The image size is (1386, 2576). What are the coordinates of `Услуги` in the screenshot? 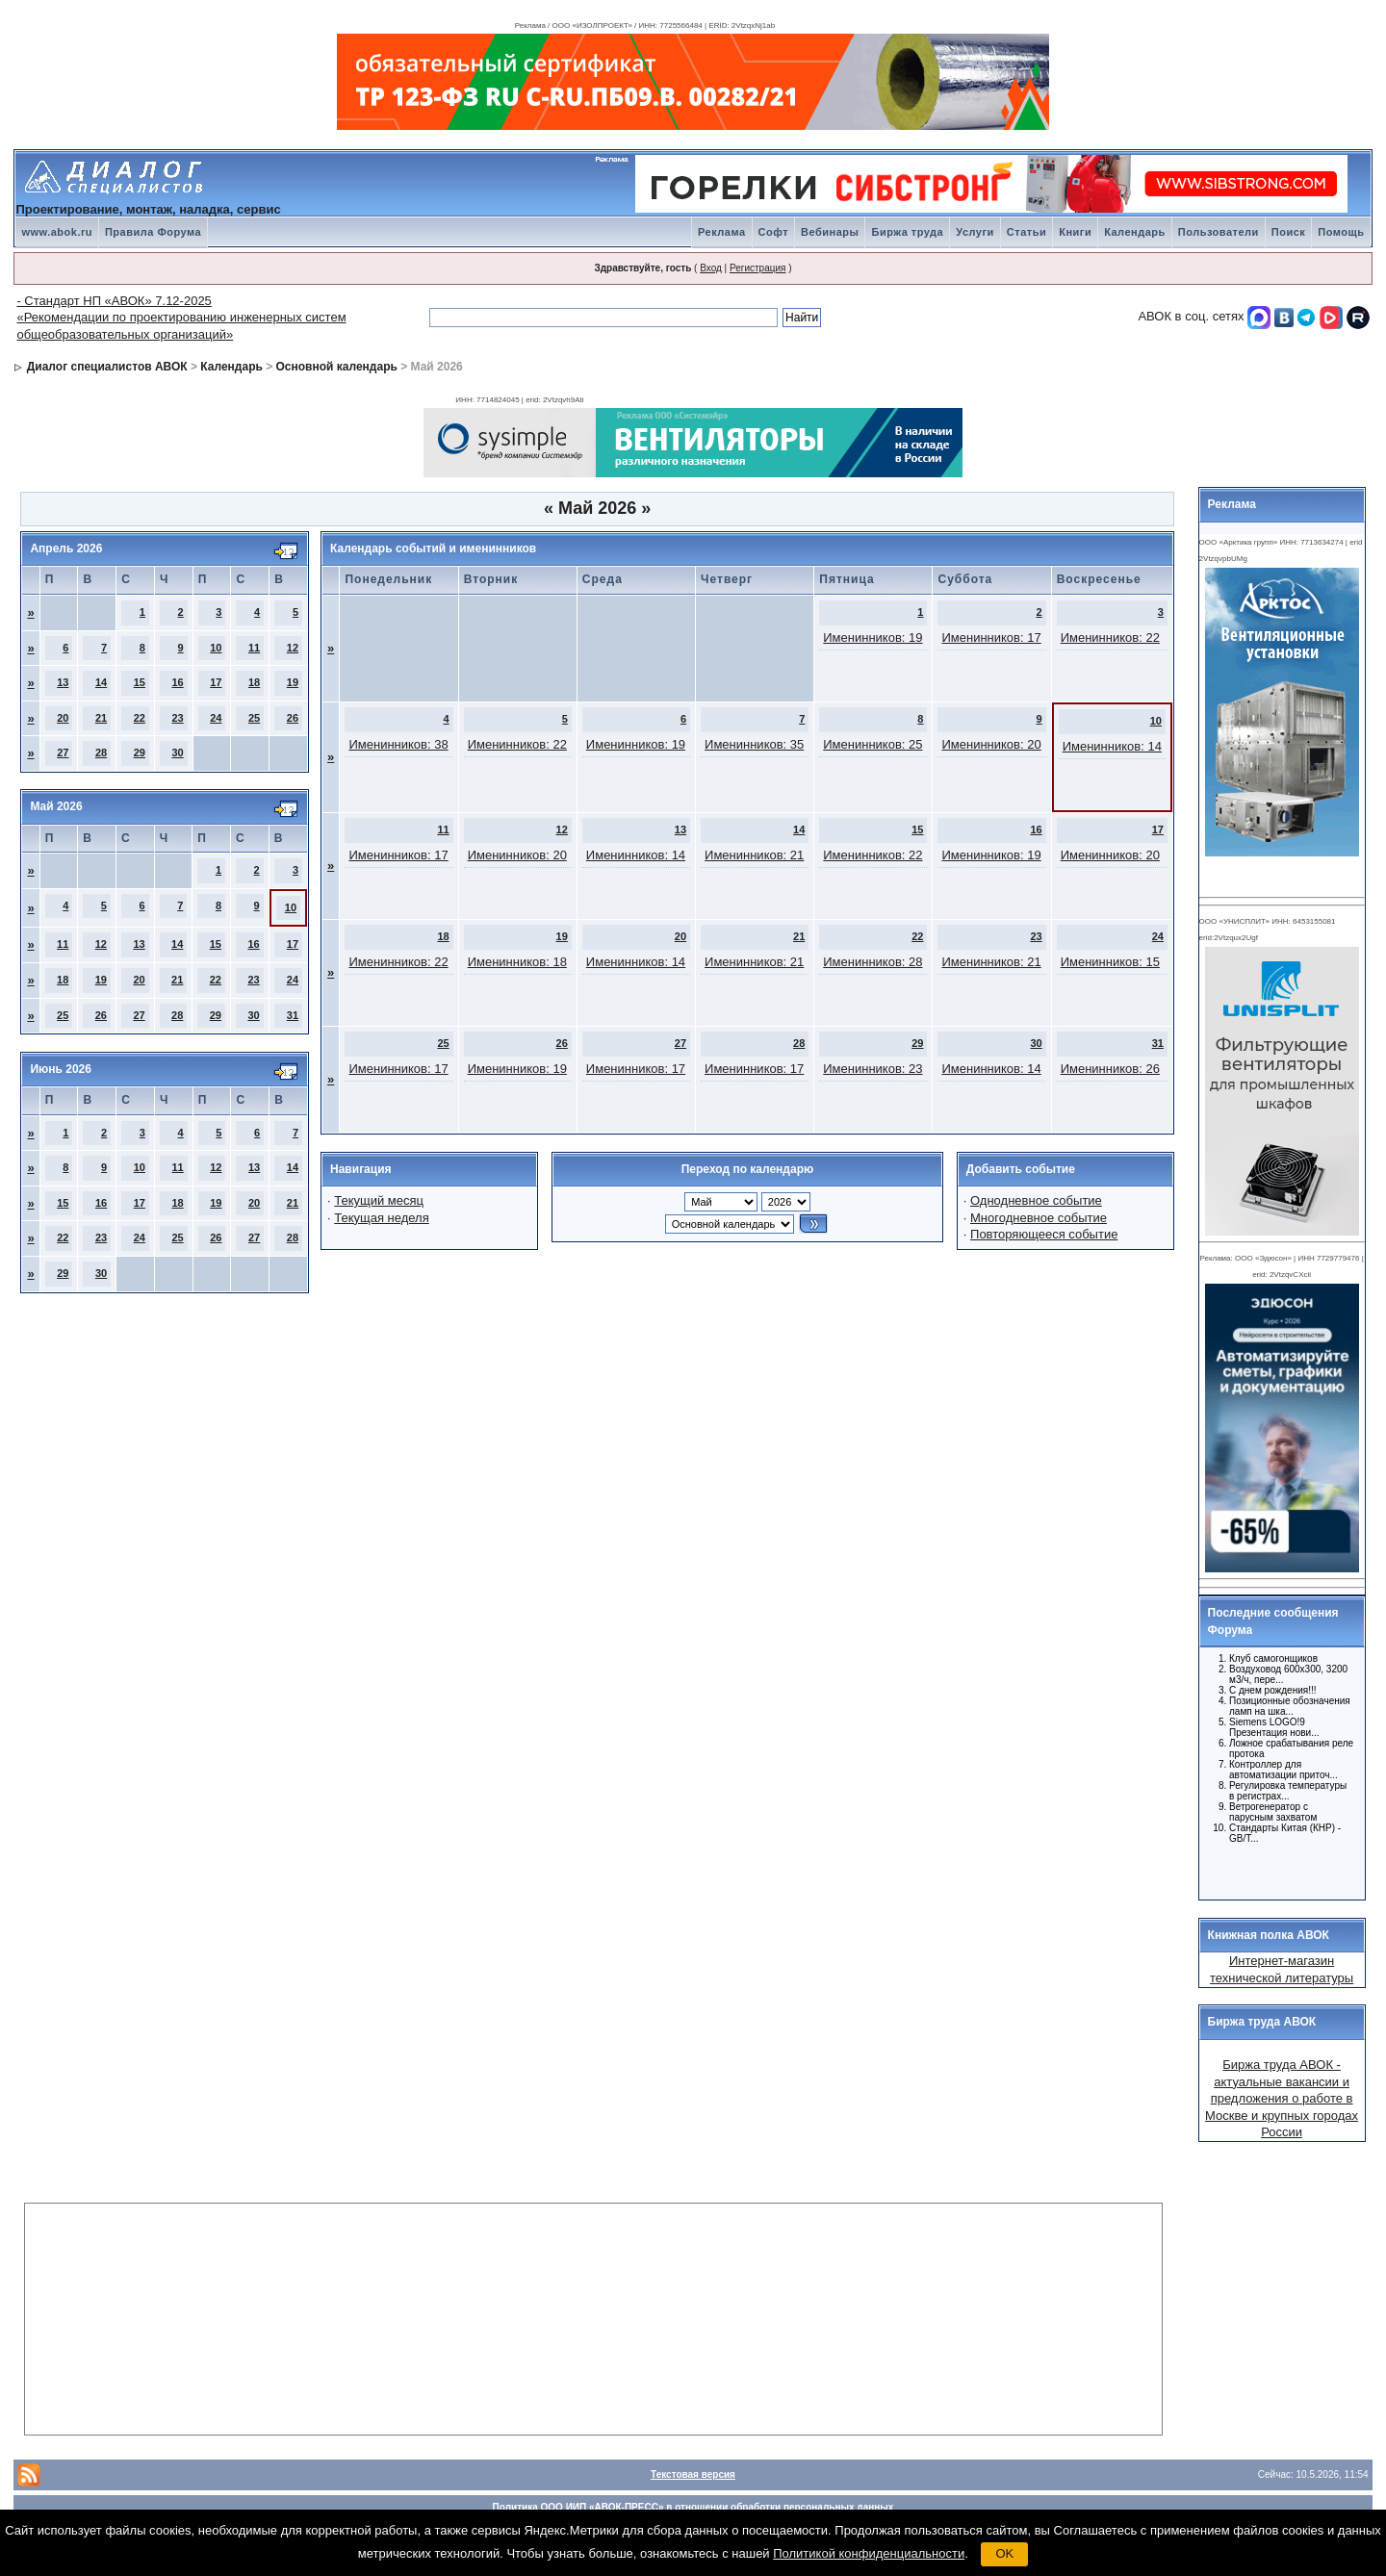 It's located at (975, 232).